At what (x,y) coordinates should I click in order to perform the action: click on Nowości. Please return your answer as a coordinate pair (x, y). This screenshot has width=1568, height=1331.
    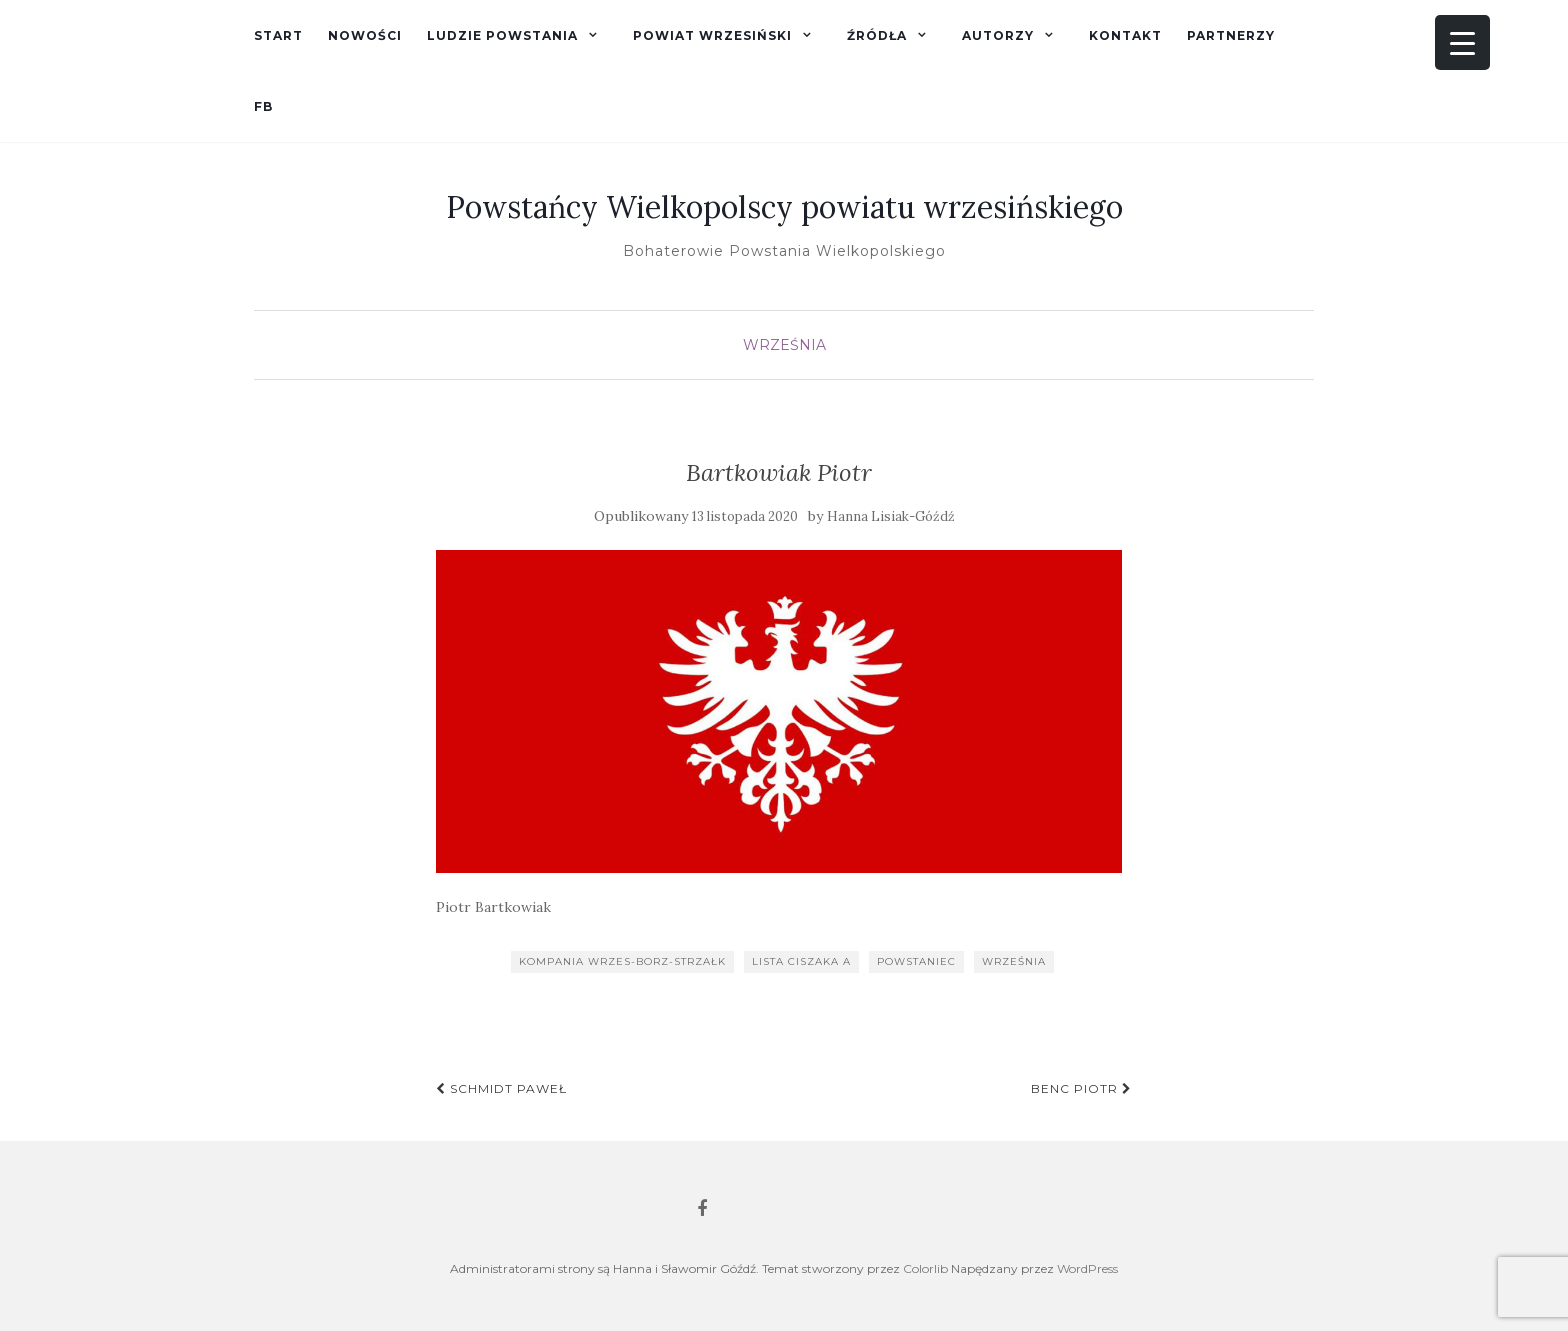
    Looking at the image, I should click on (365, 35).